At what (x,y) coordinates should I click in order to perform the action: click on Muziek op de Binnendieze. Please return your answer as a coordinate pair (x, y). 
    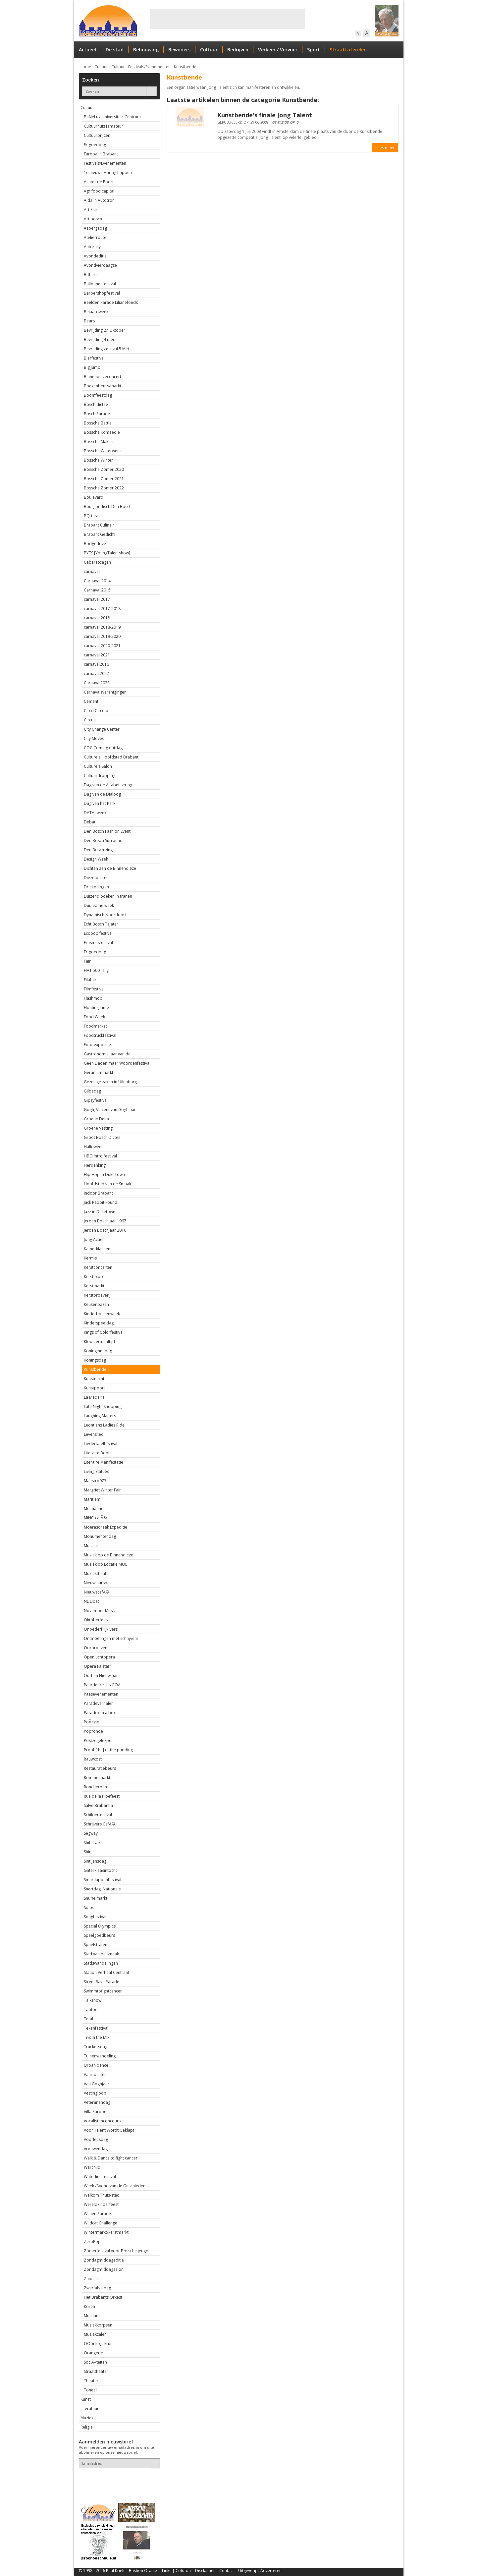
    Looking at the image, I should click on (108, 1555).